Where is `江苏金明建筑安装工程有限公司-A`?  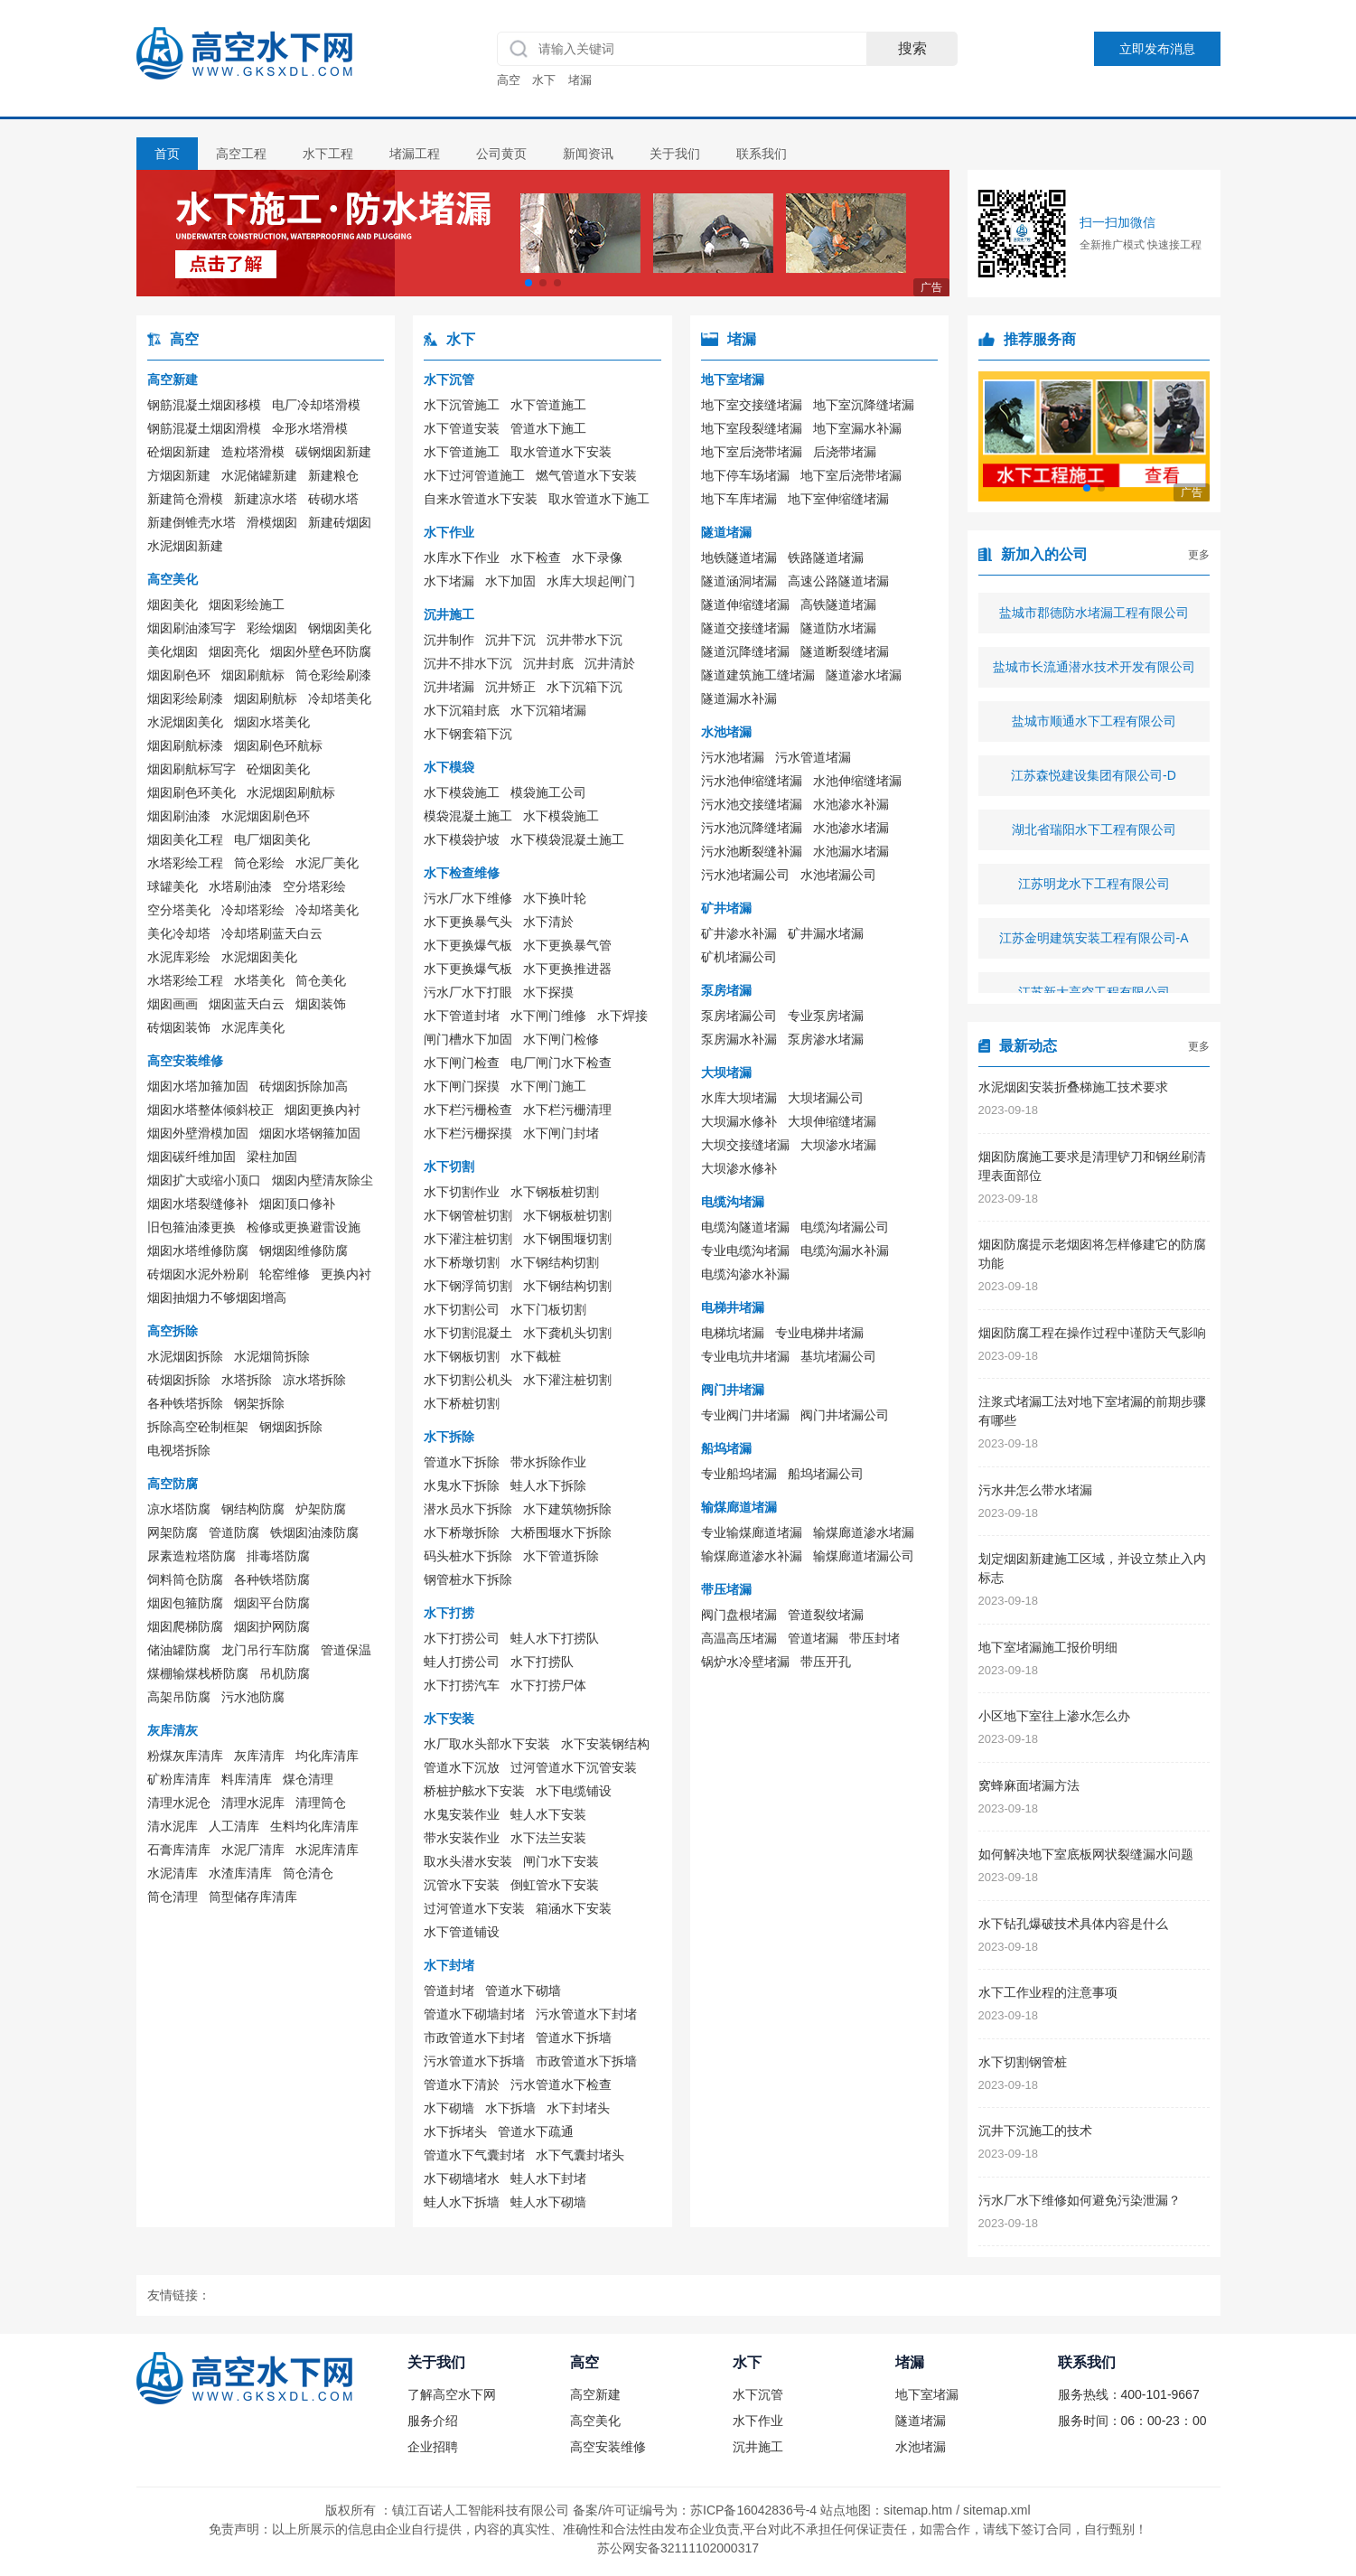 江苏金明建筑安装工程有限公司-A is located at coordinates (1094, 944).